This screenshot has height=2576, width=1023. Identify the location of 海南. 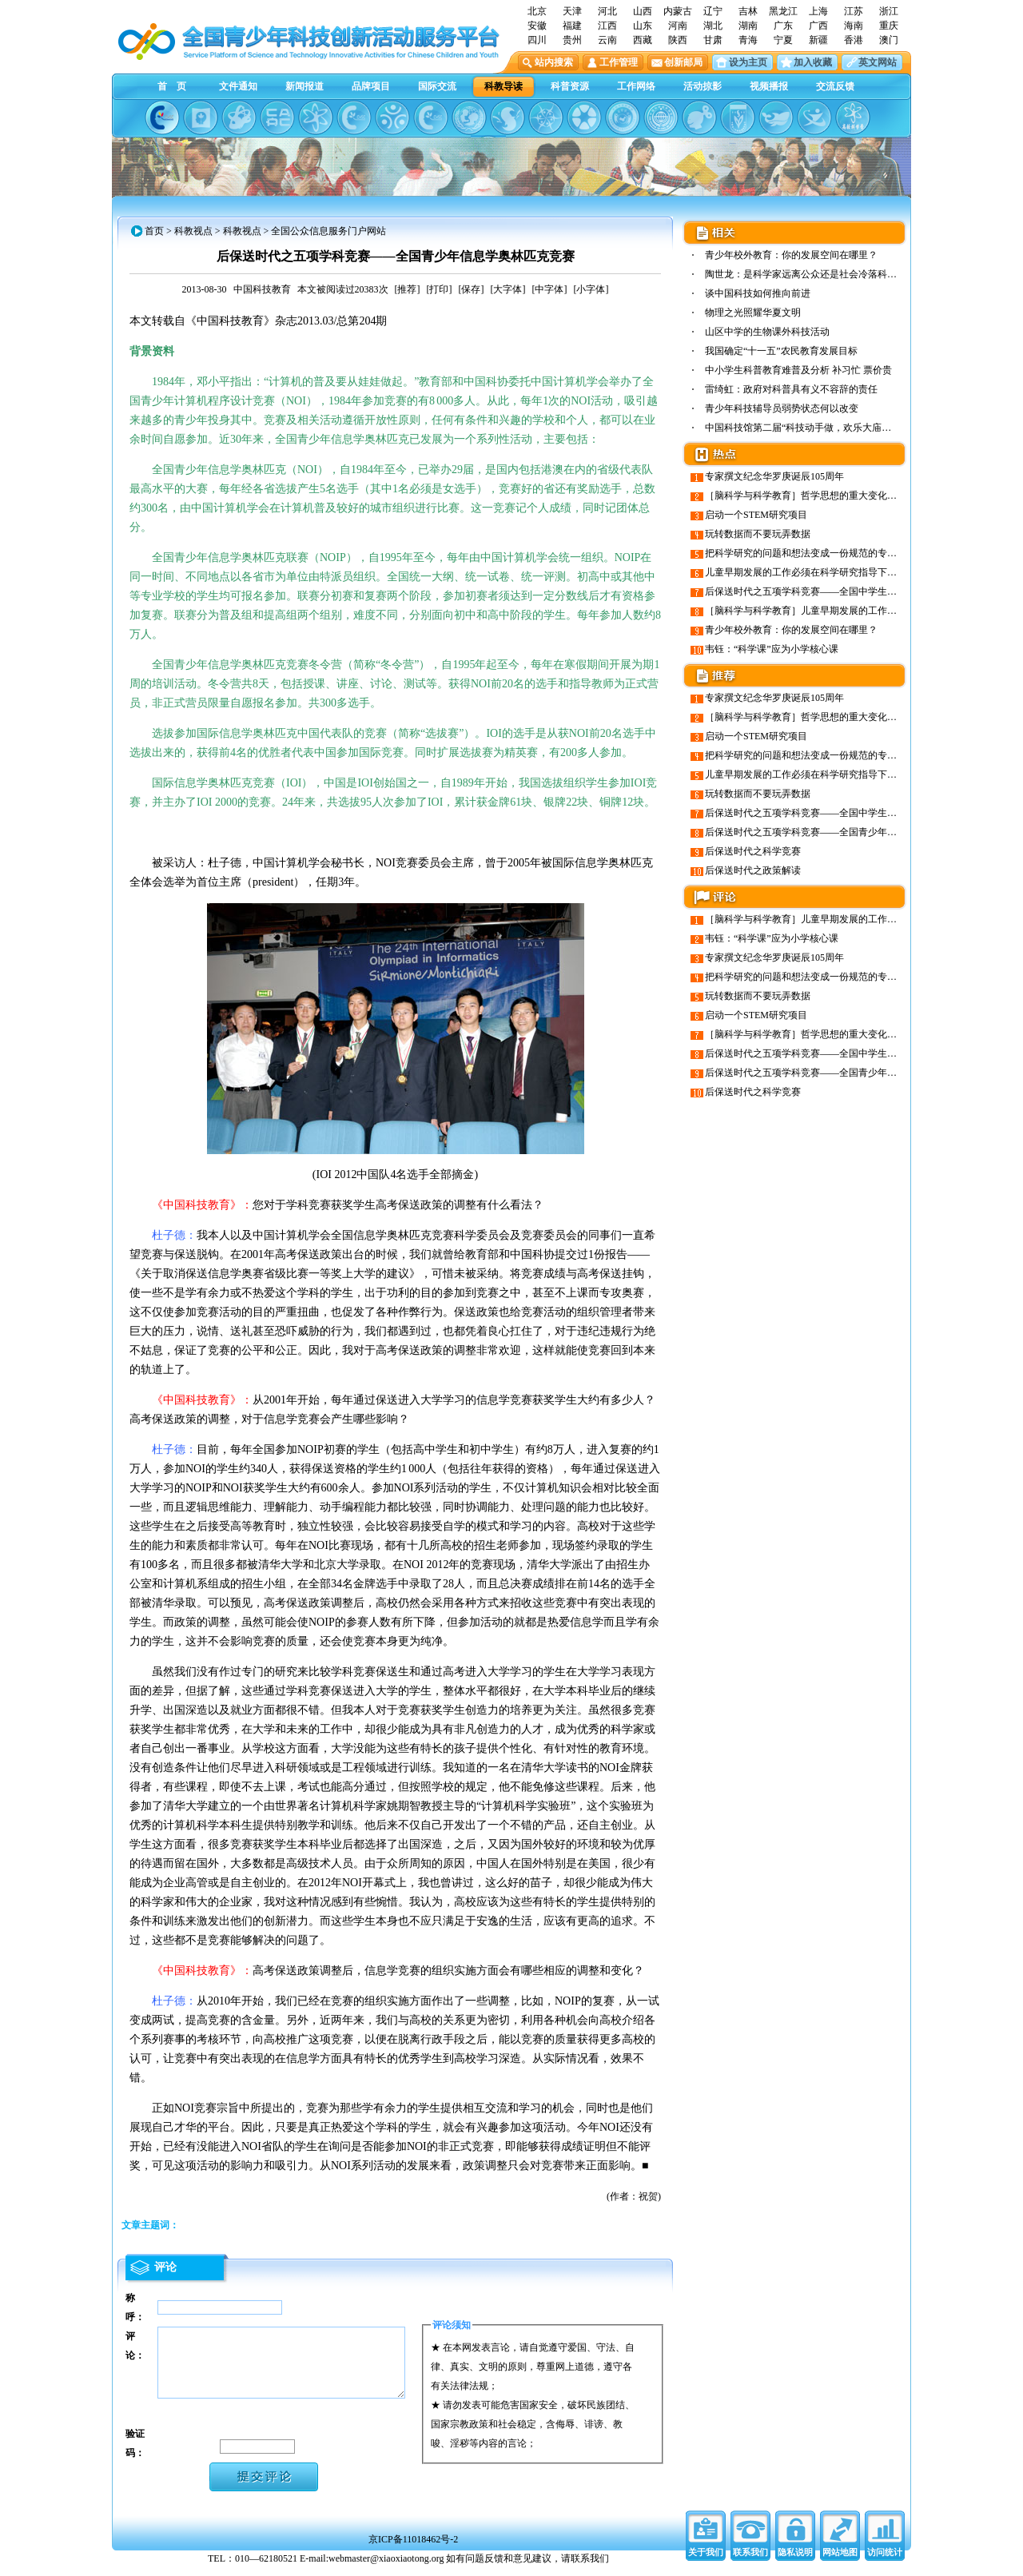
(853, 25).